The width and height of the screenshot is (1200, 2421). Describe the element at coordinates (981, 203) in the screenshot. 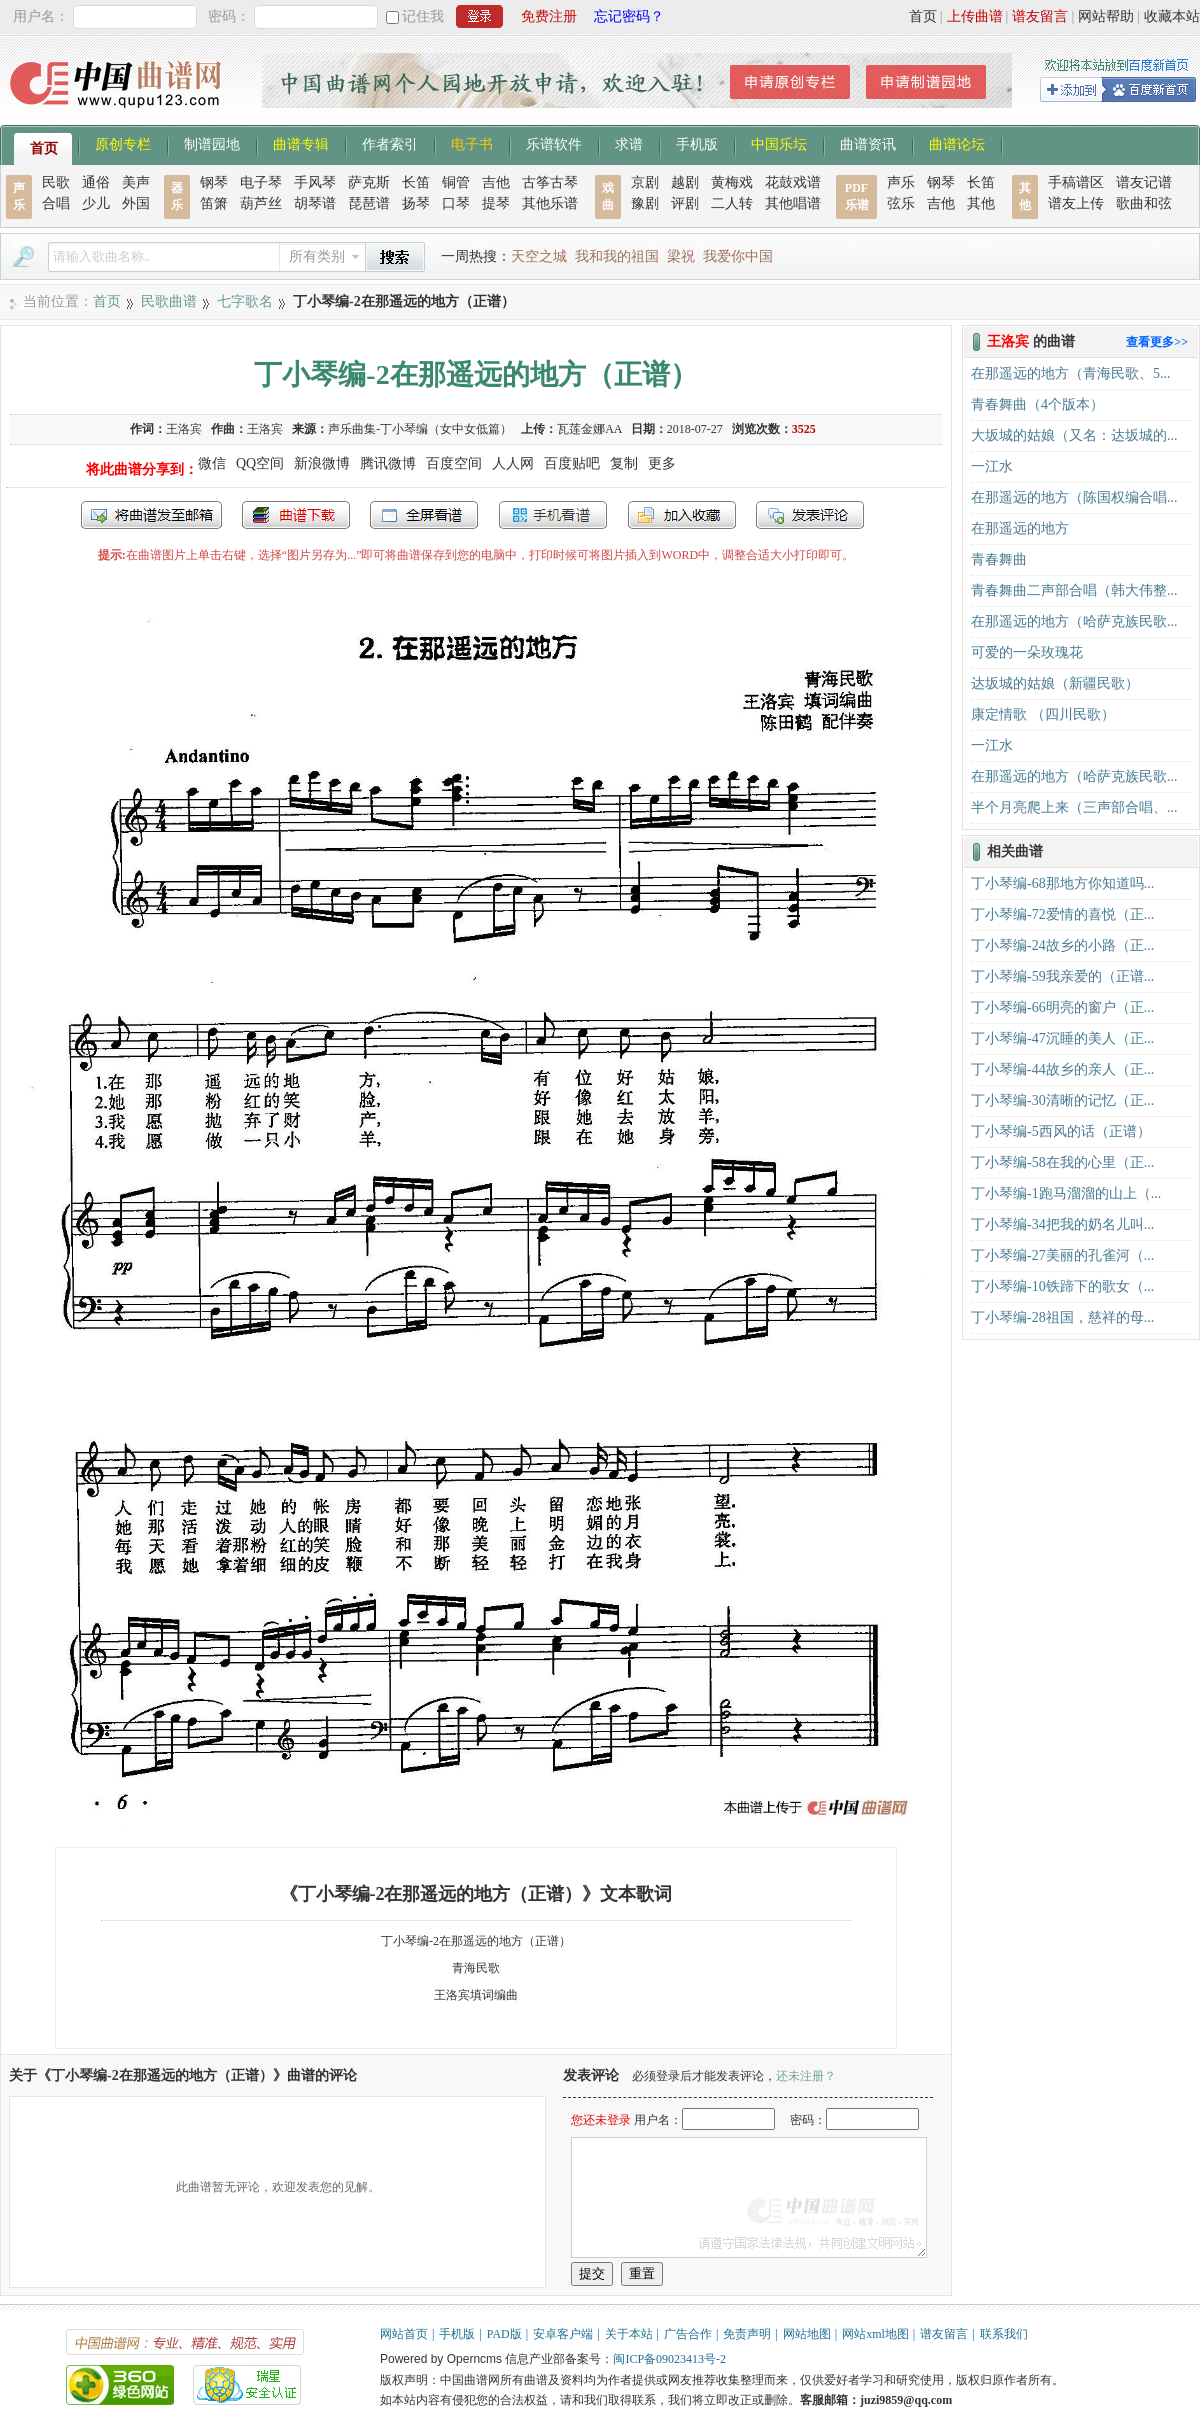

I see `其他` at that location.